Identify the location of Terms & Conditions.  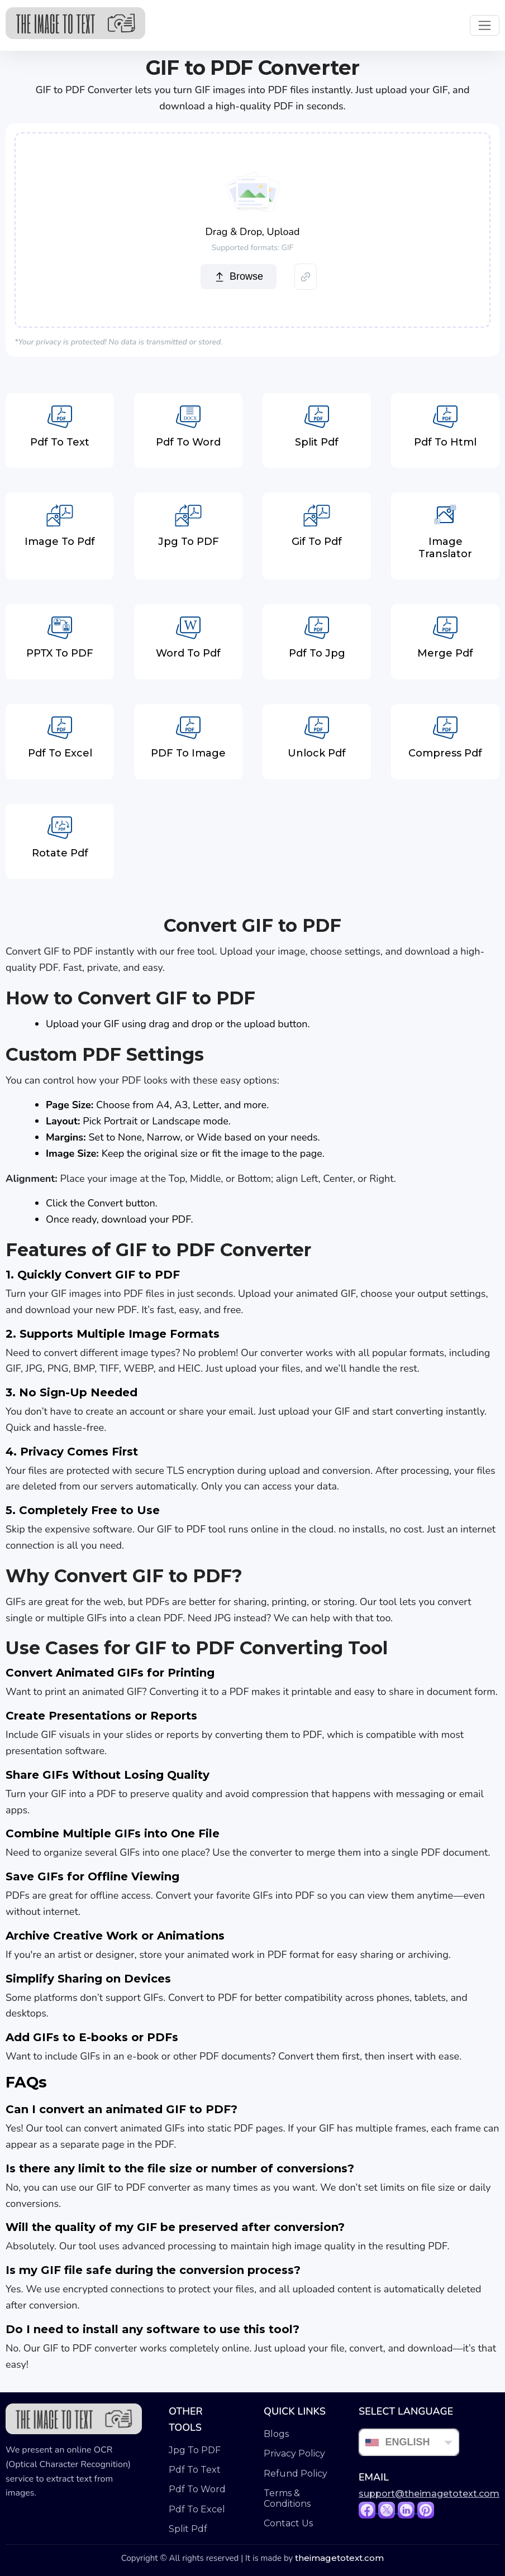
(287, 2498).